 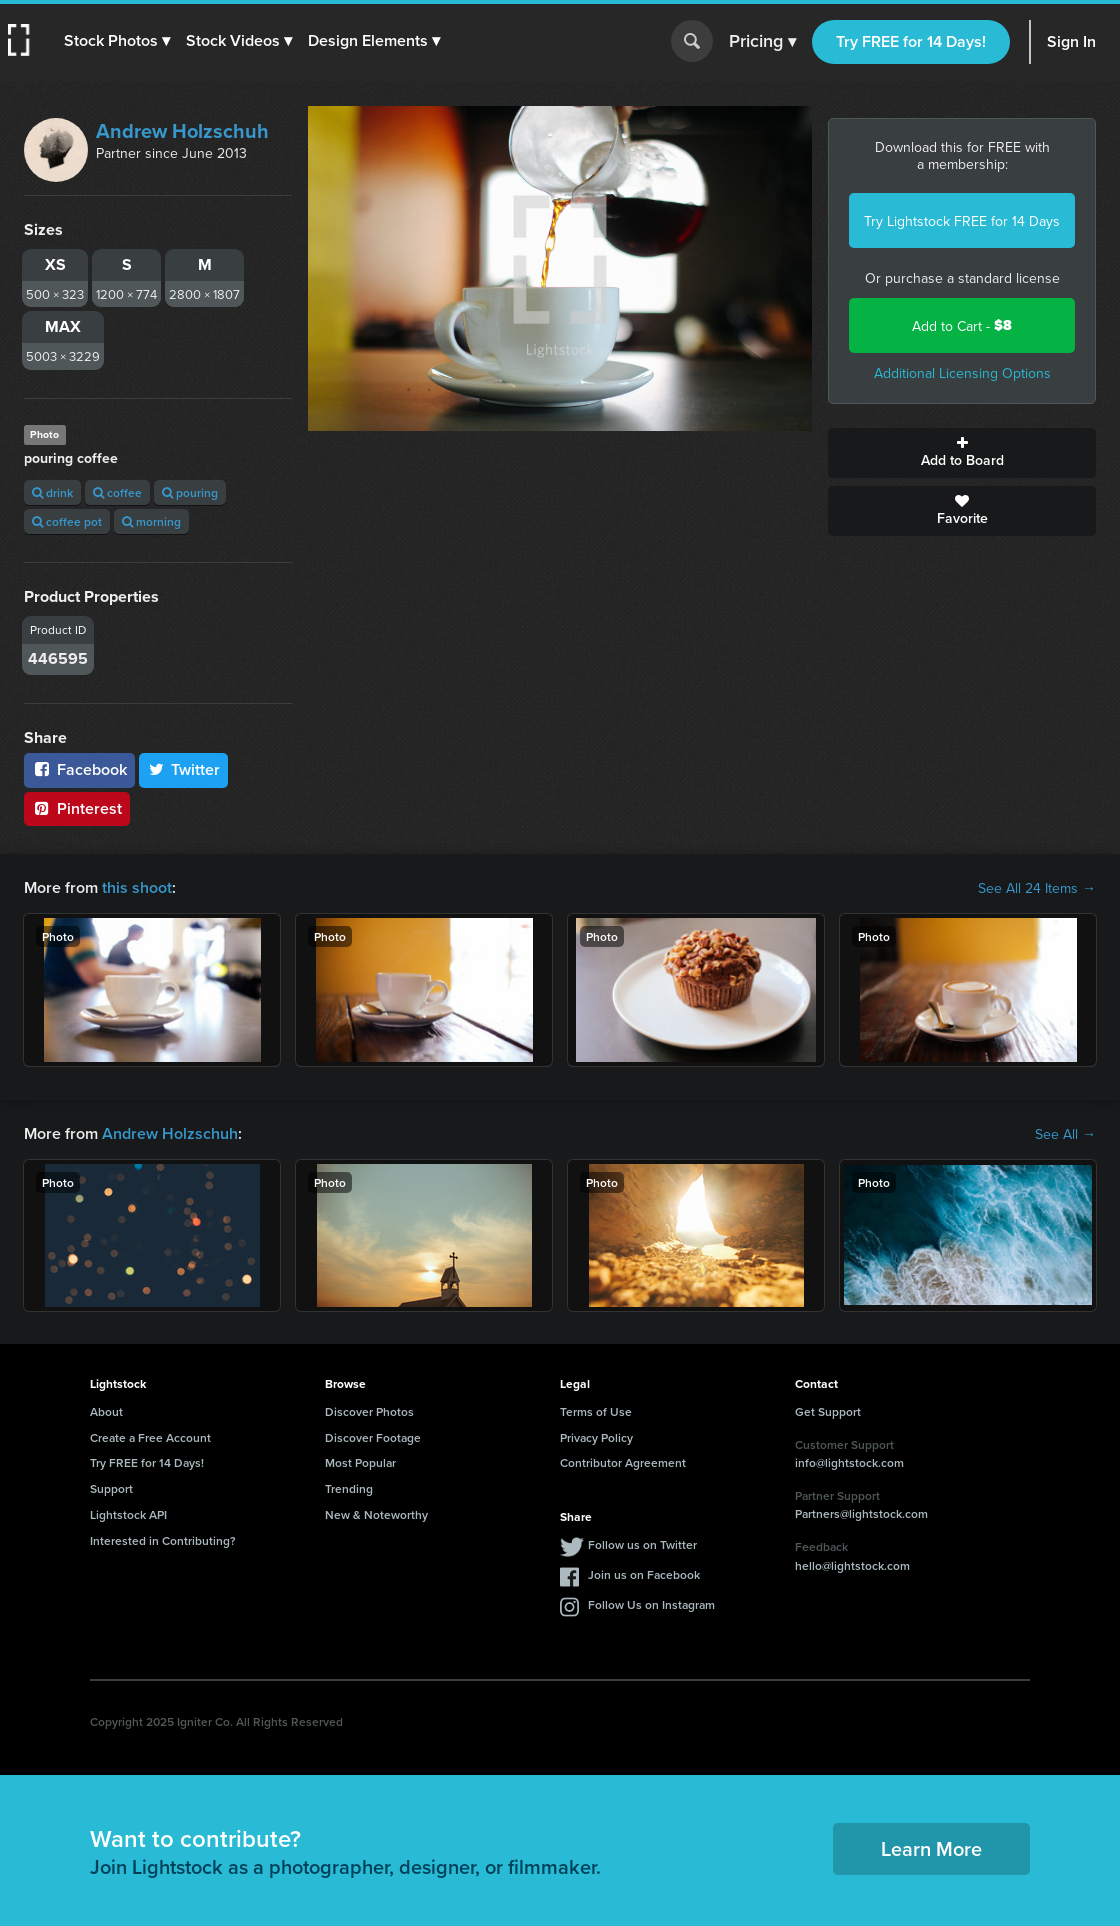 What do you see at coordinates (962, 221) in the screenshot?
I see `Try Lightstock FREE for 14 Days` at bounding box center [962, 221].